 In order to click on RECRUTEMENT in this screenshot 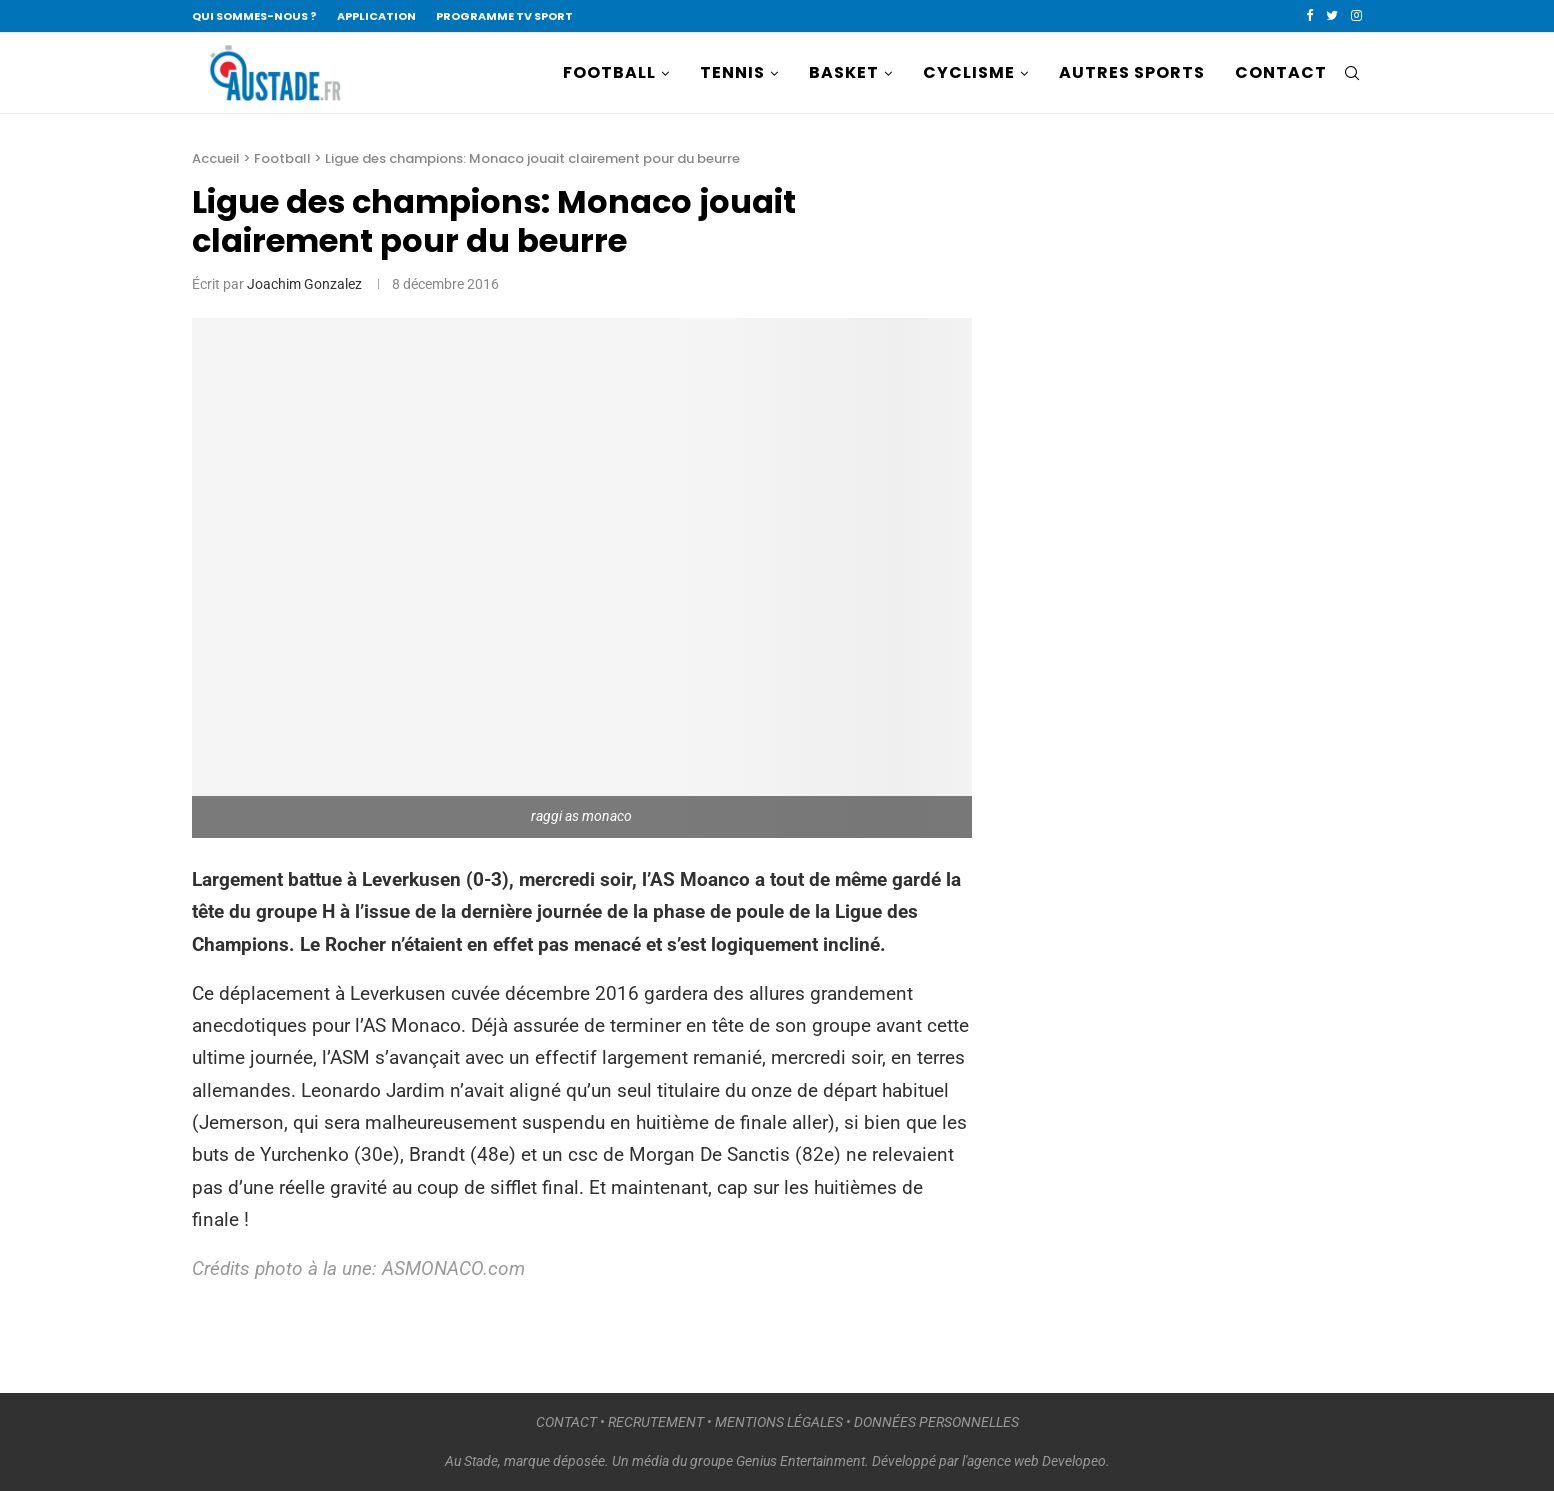, I will do `click(656, 1422)`.